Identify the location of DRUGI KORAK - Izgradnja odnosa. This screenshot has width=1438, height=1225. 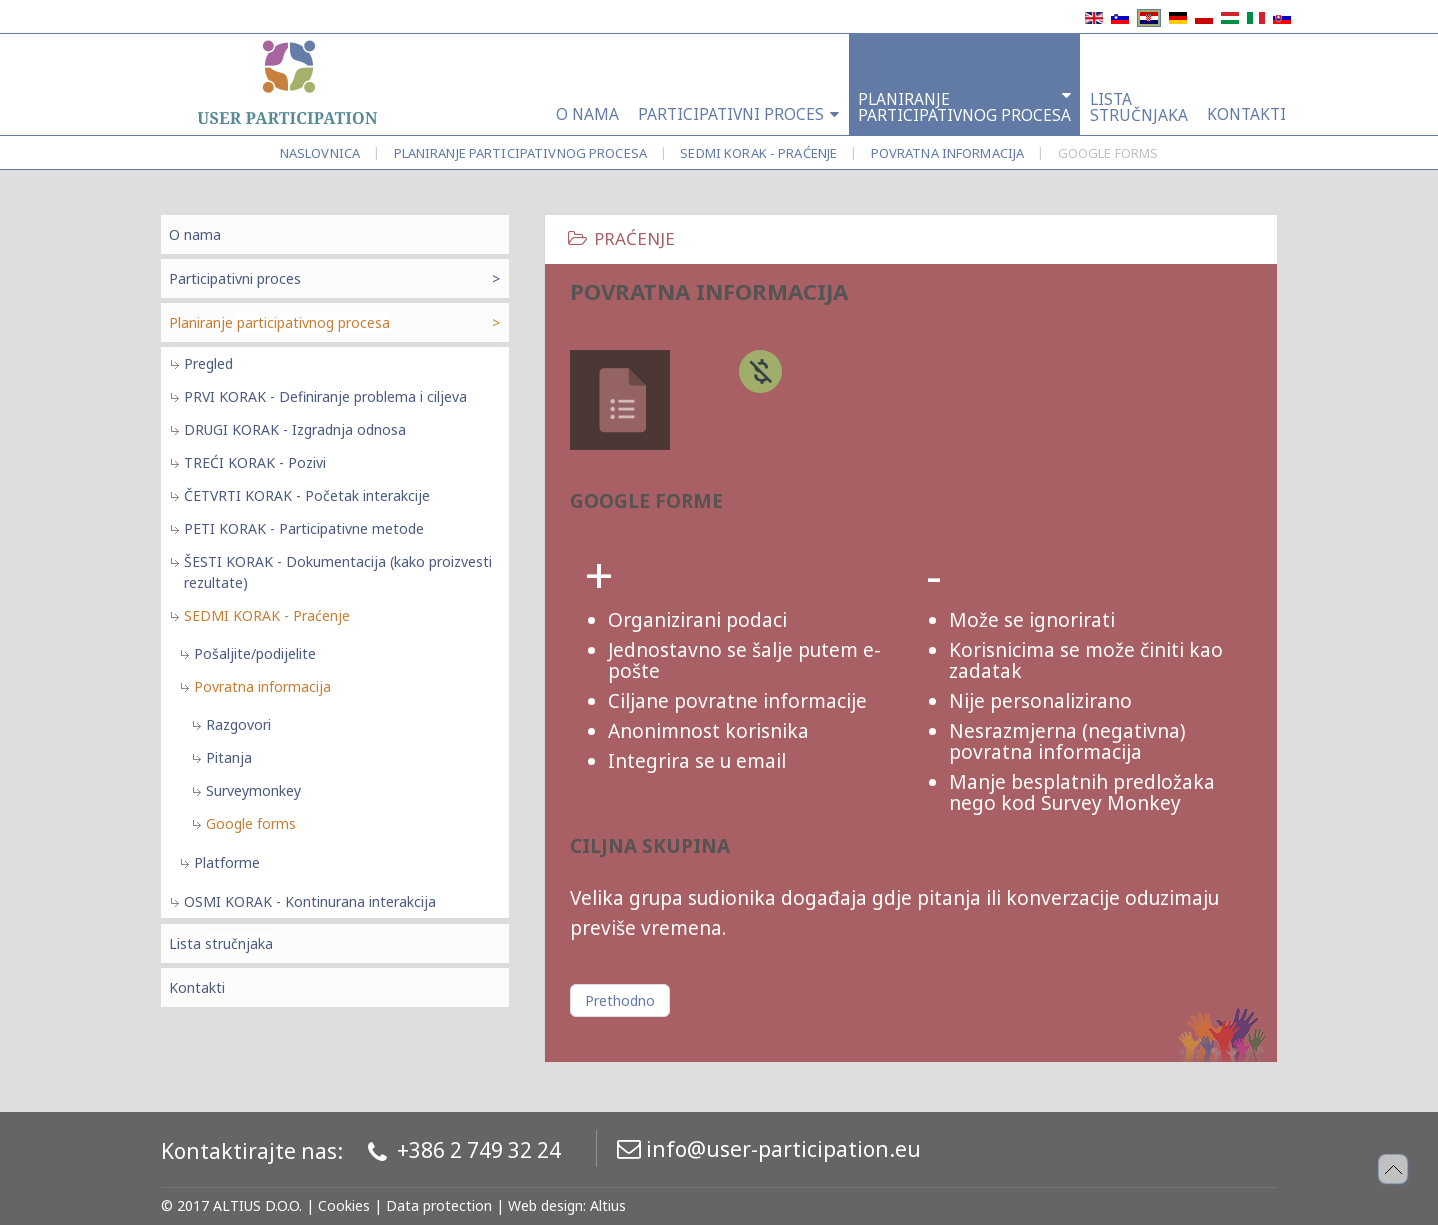
(295, 429).